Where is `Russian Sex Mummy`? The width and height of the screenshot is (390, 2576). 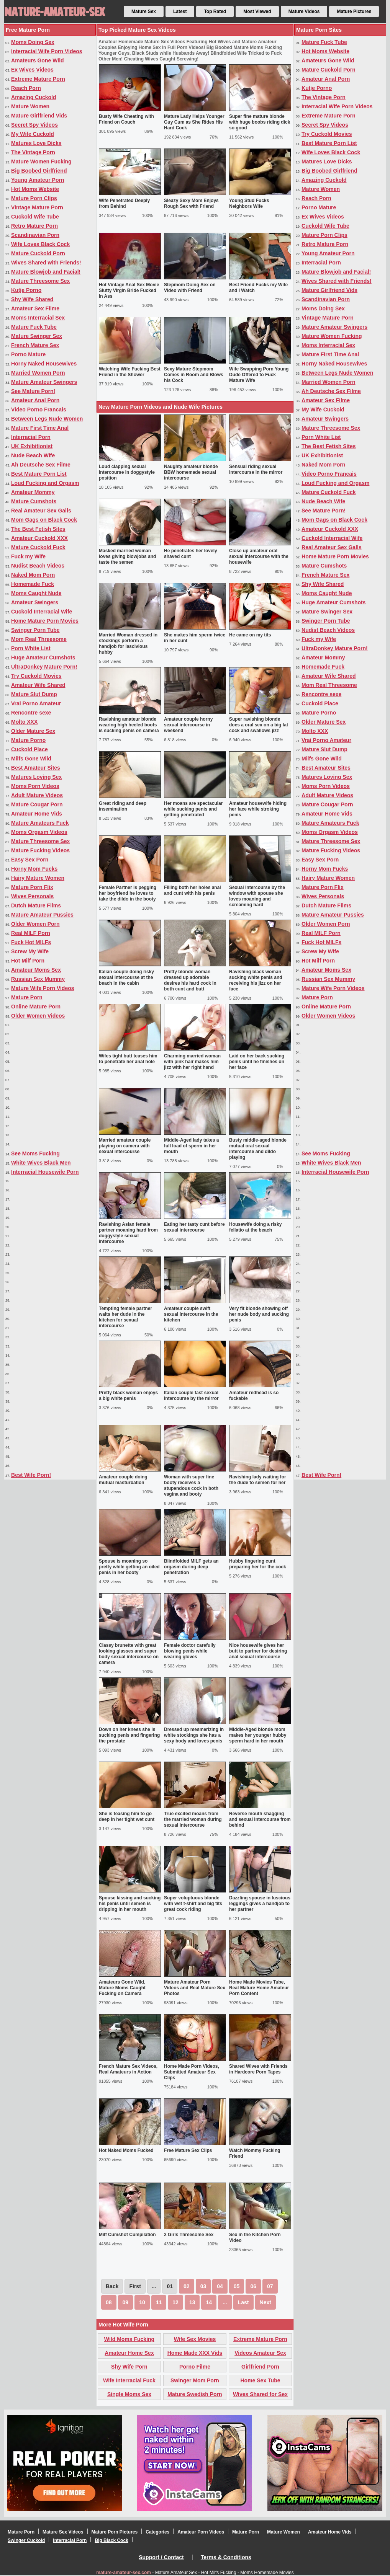 Russian Sex Mummy is located at coordinates (38, 979).